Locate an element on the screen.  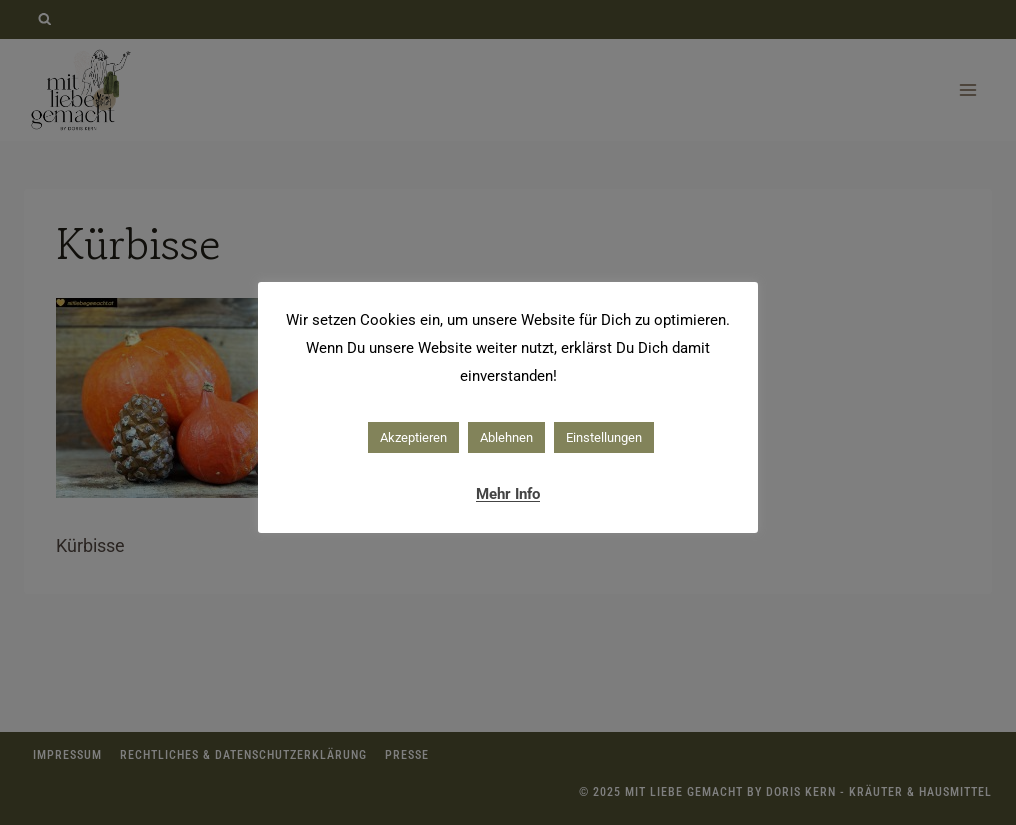
Mehr Info is located at coordinates (508, 494).